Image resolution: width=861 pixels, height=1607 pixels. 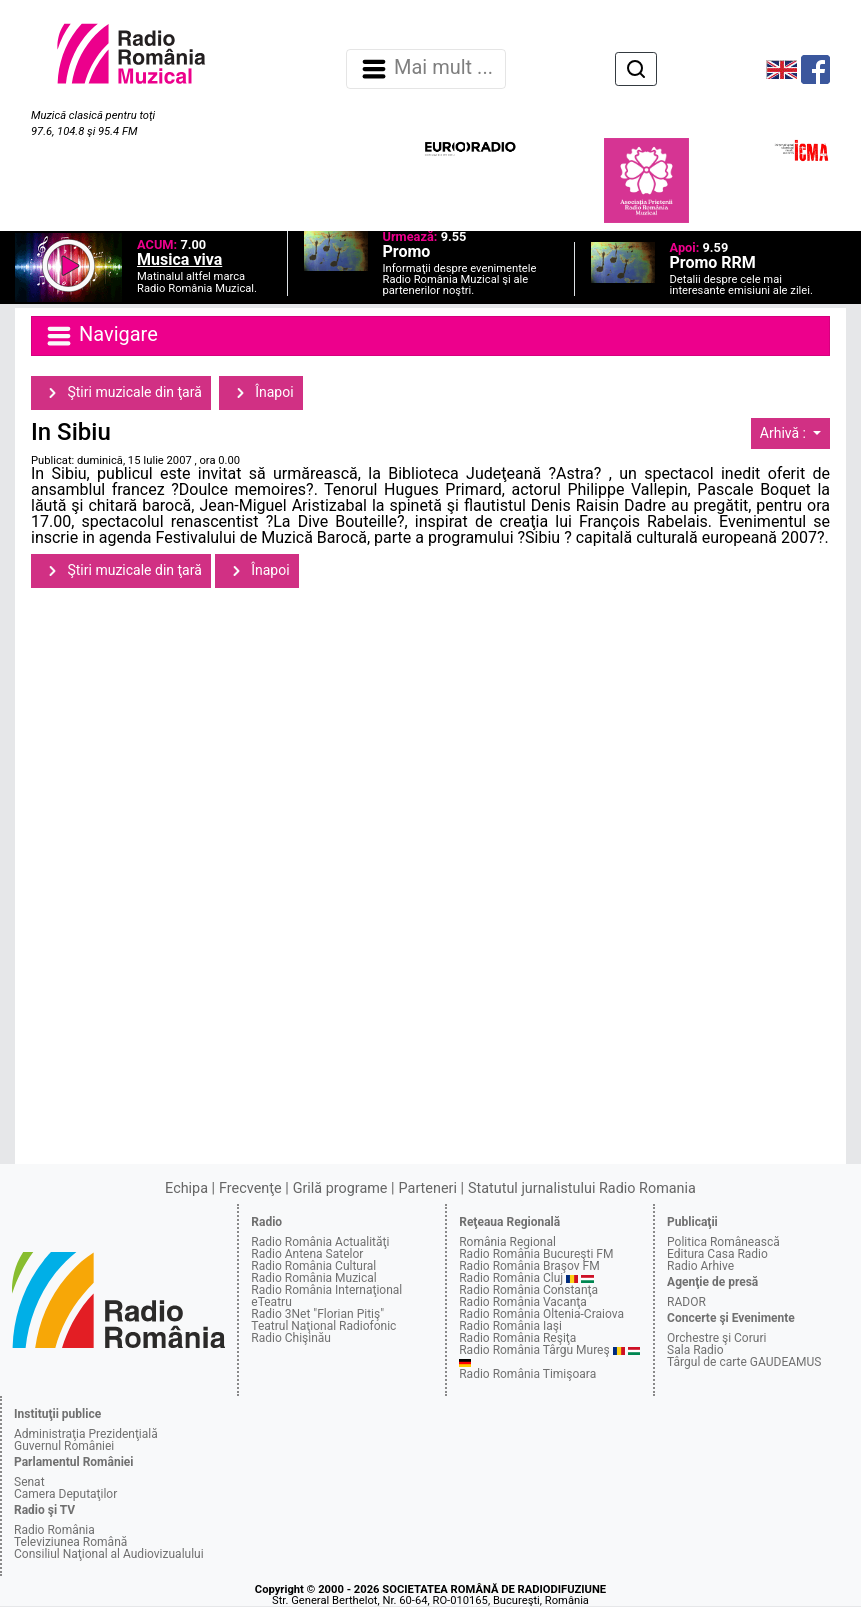 What do you see at coordinates (86, 1434) in the screenshot?
I see `Administraţia Prezidenţială` at bounding box center [86, 1434].